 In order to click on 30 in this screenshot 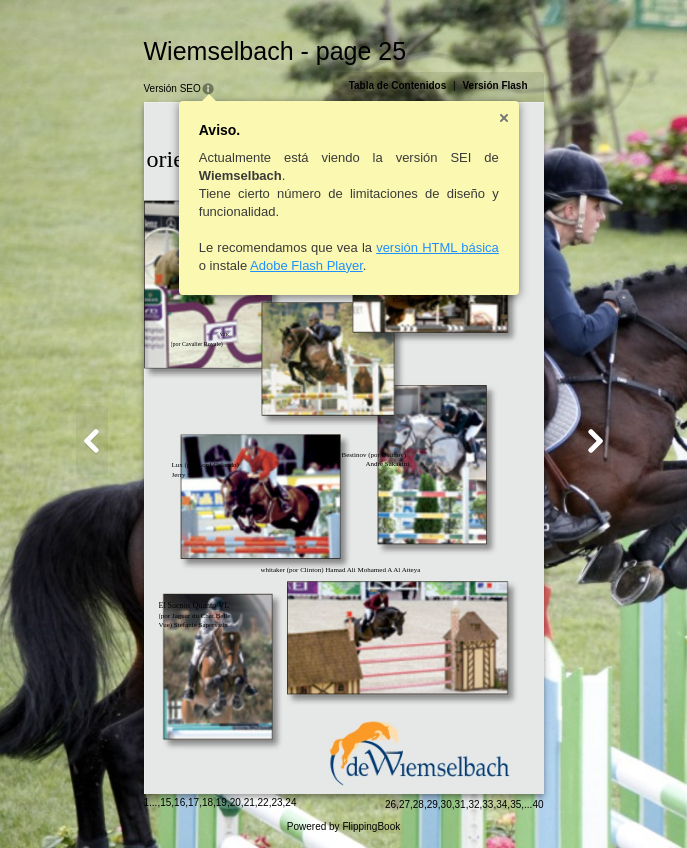, I will do `click(446, 804)`.